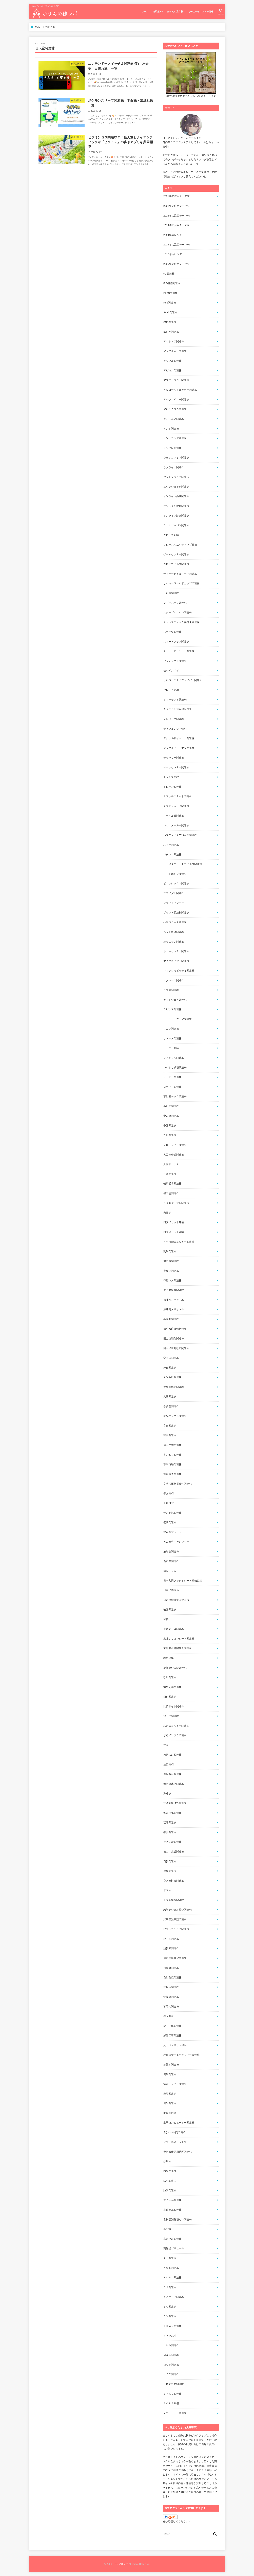 The width and height of the screenshot is (254, 2576). What do you see at coordinates (168, 1658) in the screenshot?
I see `株用語集` at bounding box center [168, 1658].